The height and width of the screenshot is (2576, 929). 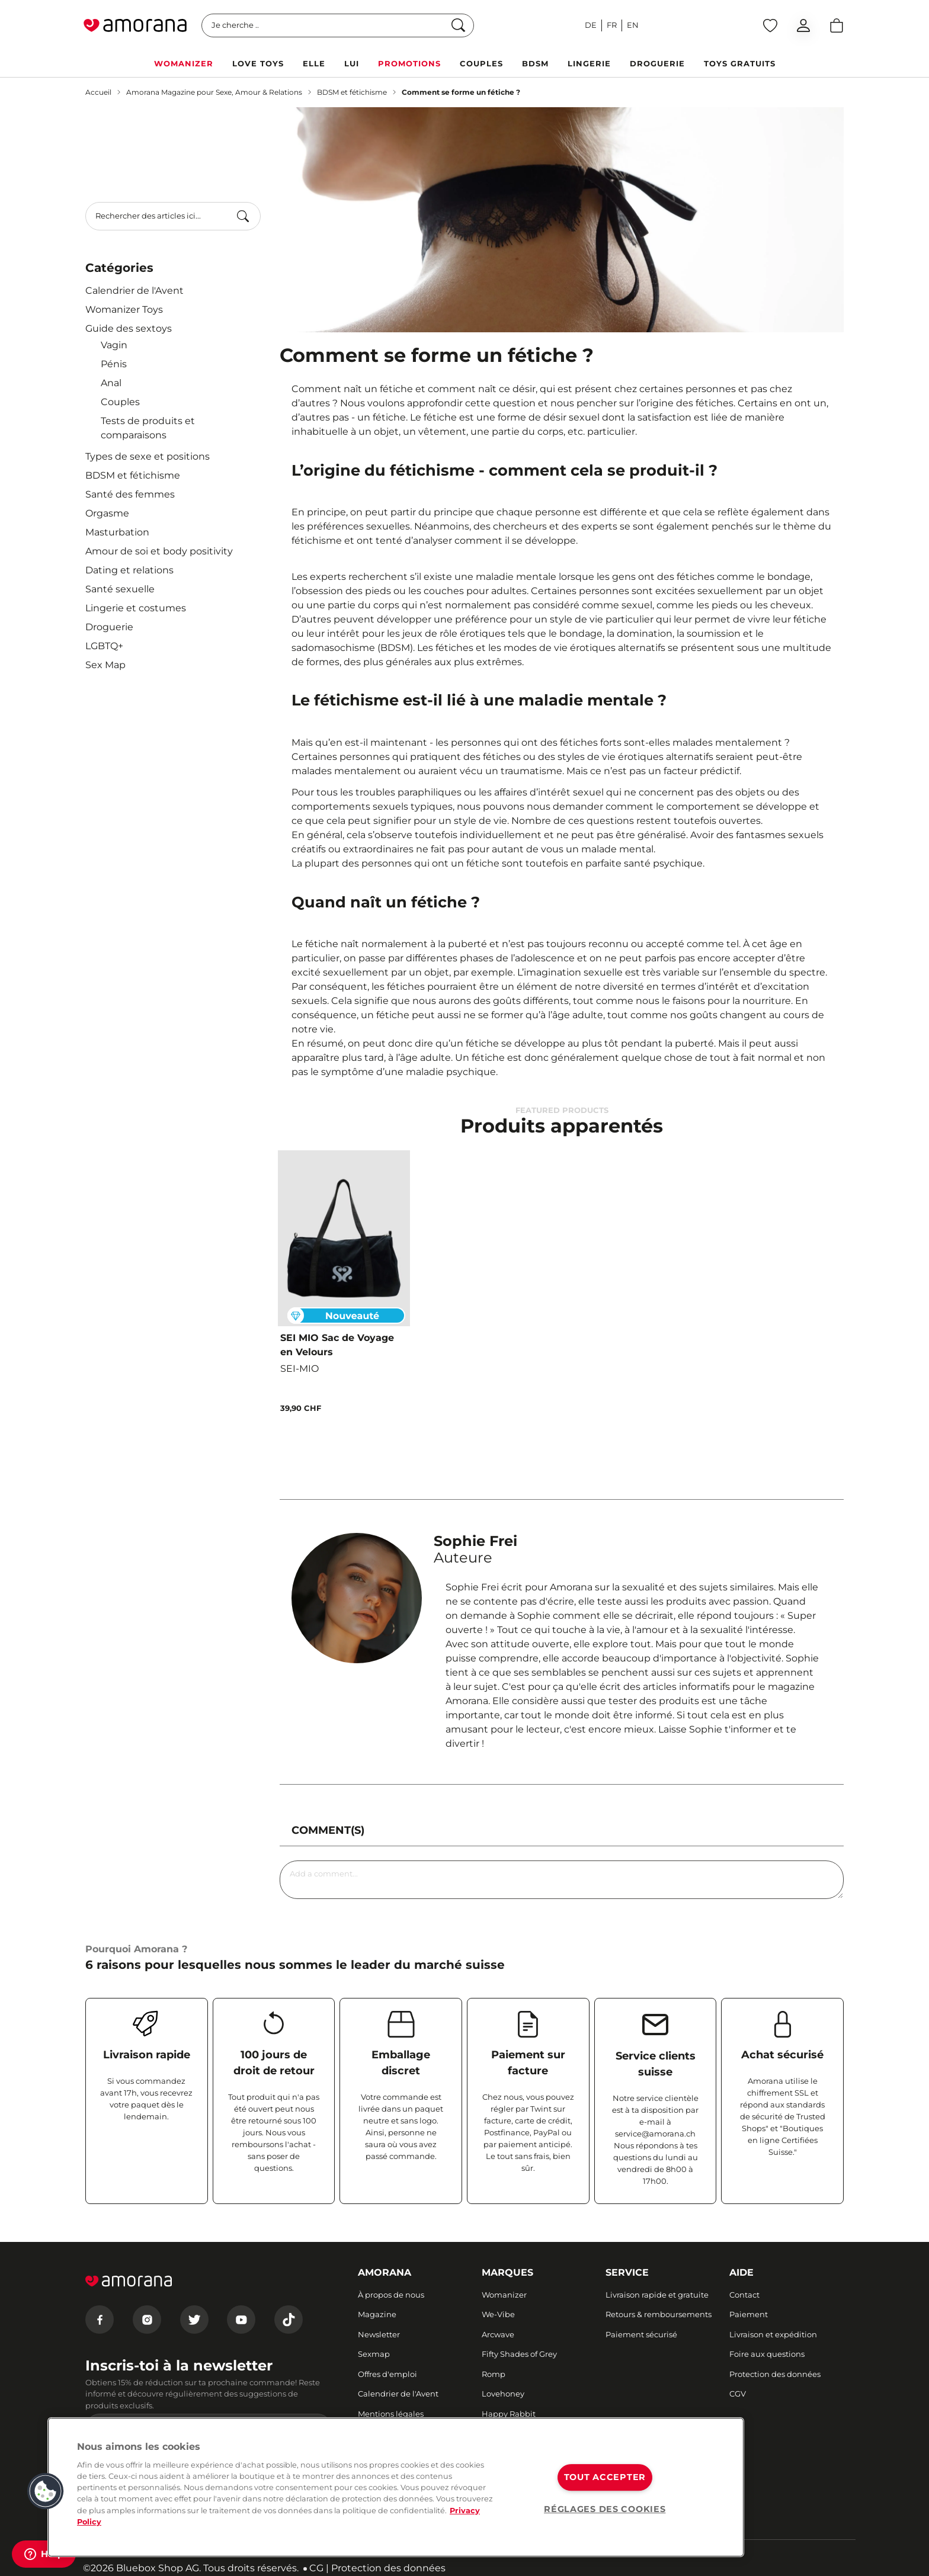 What do you see at coordinates (99, 2319) in the screenshot?
I see `[Facebook]` at bounding box center [99, 2319].